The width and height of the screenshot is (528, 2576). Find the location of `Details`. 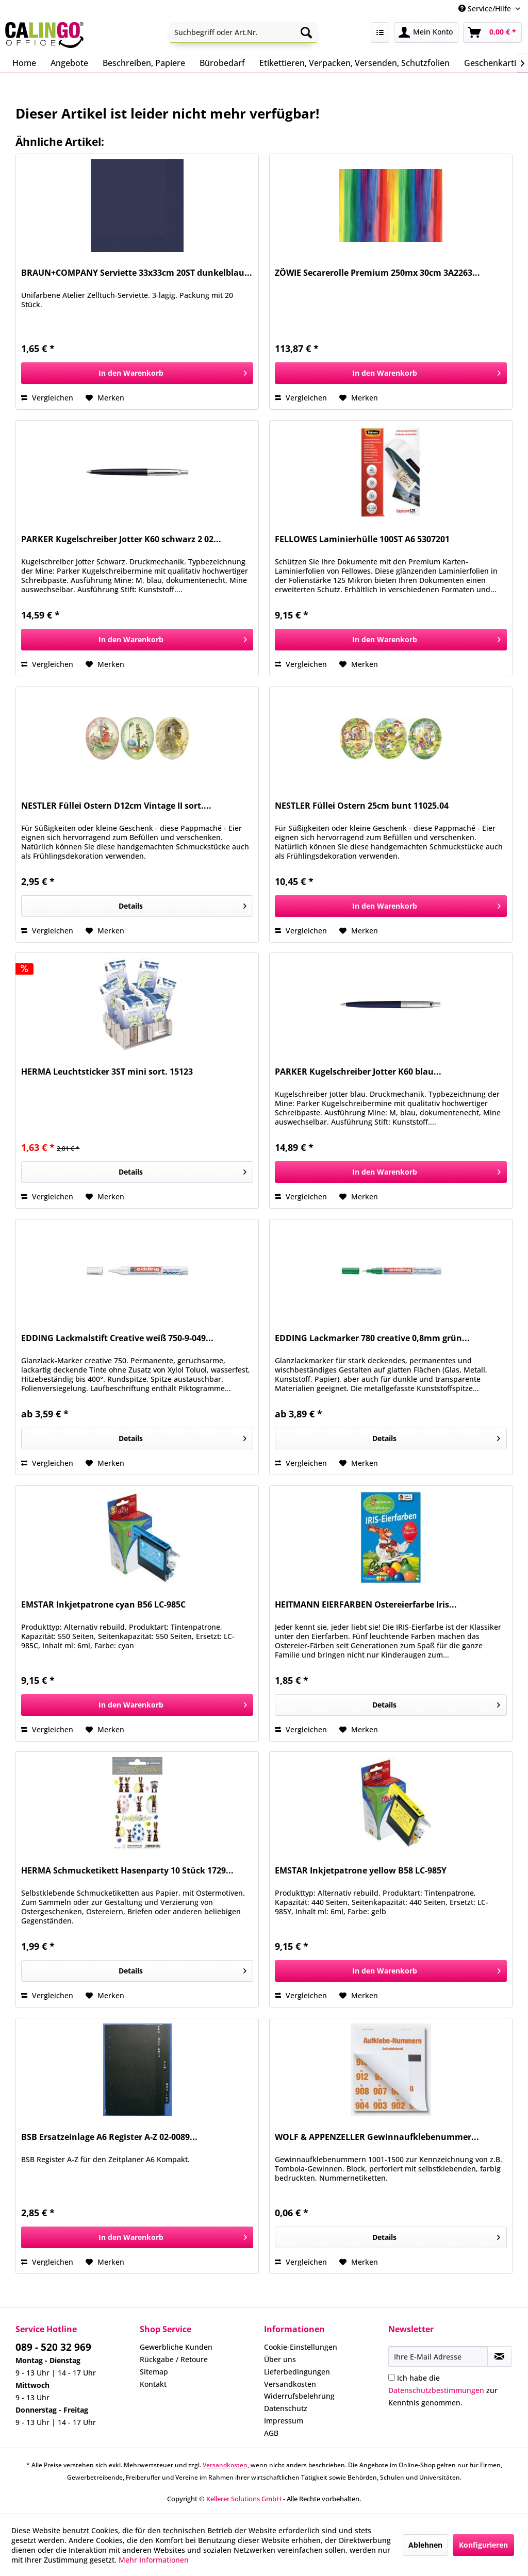

Details is located at coordinates (182, 904).